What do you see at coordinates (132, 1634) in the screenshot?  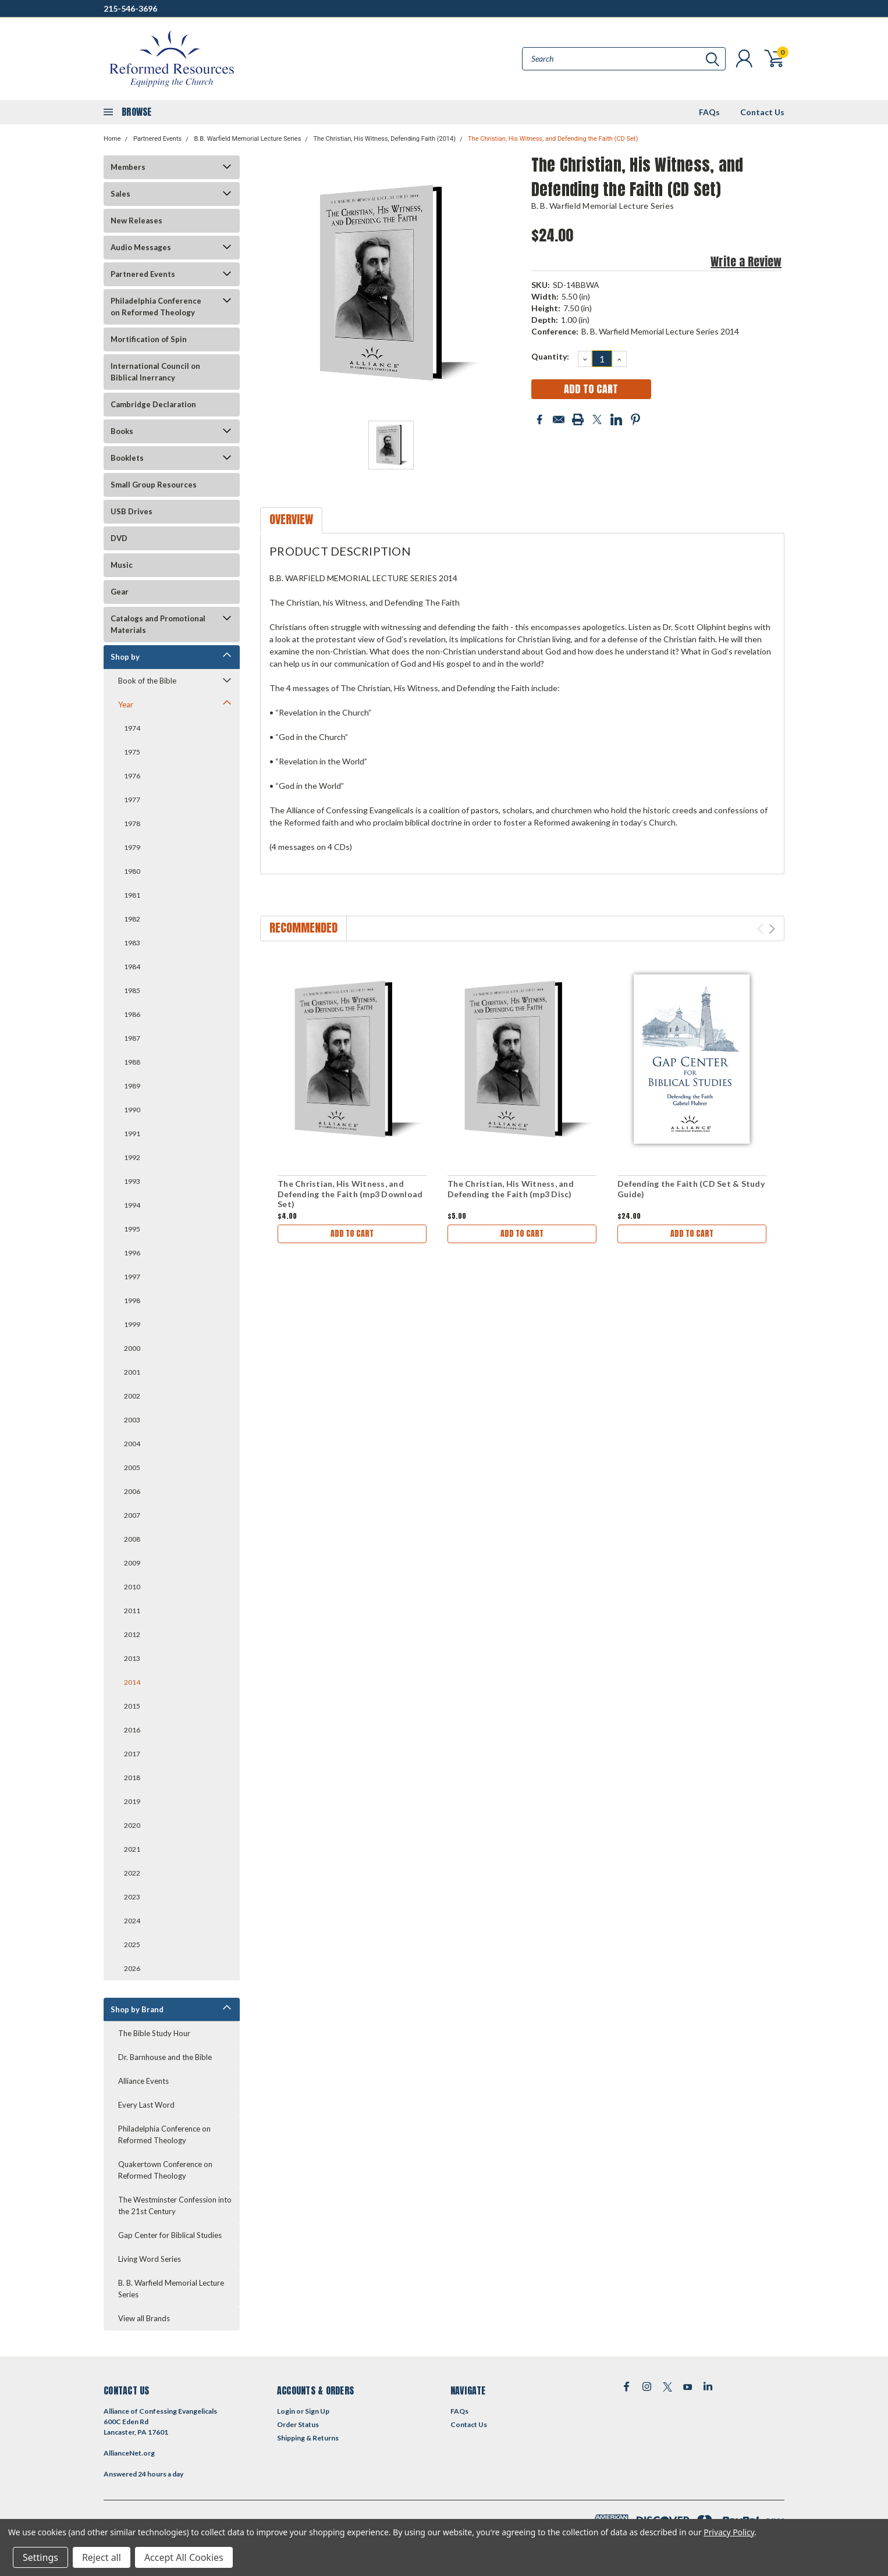 I see `2012` at bounding box center [132, 1634].